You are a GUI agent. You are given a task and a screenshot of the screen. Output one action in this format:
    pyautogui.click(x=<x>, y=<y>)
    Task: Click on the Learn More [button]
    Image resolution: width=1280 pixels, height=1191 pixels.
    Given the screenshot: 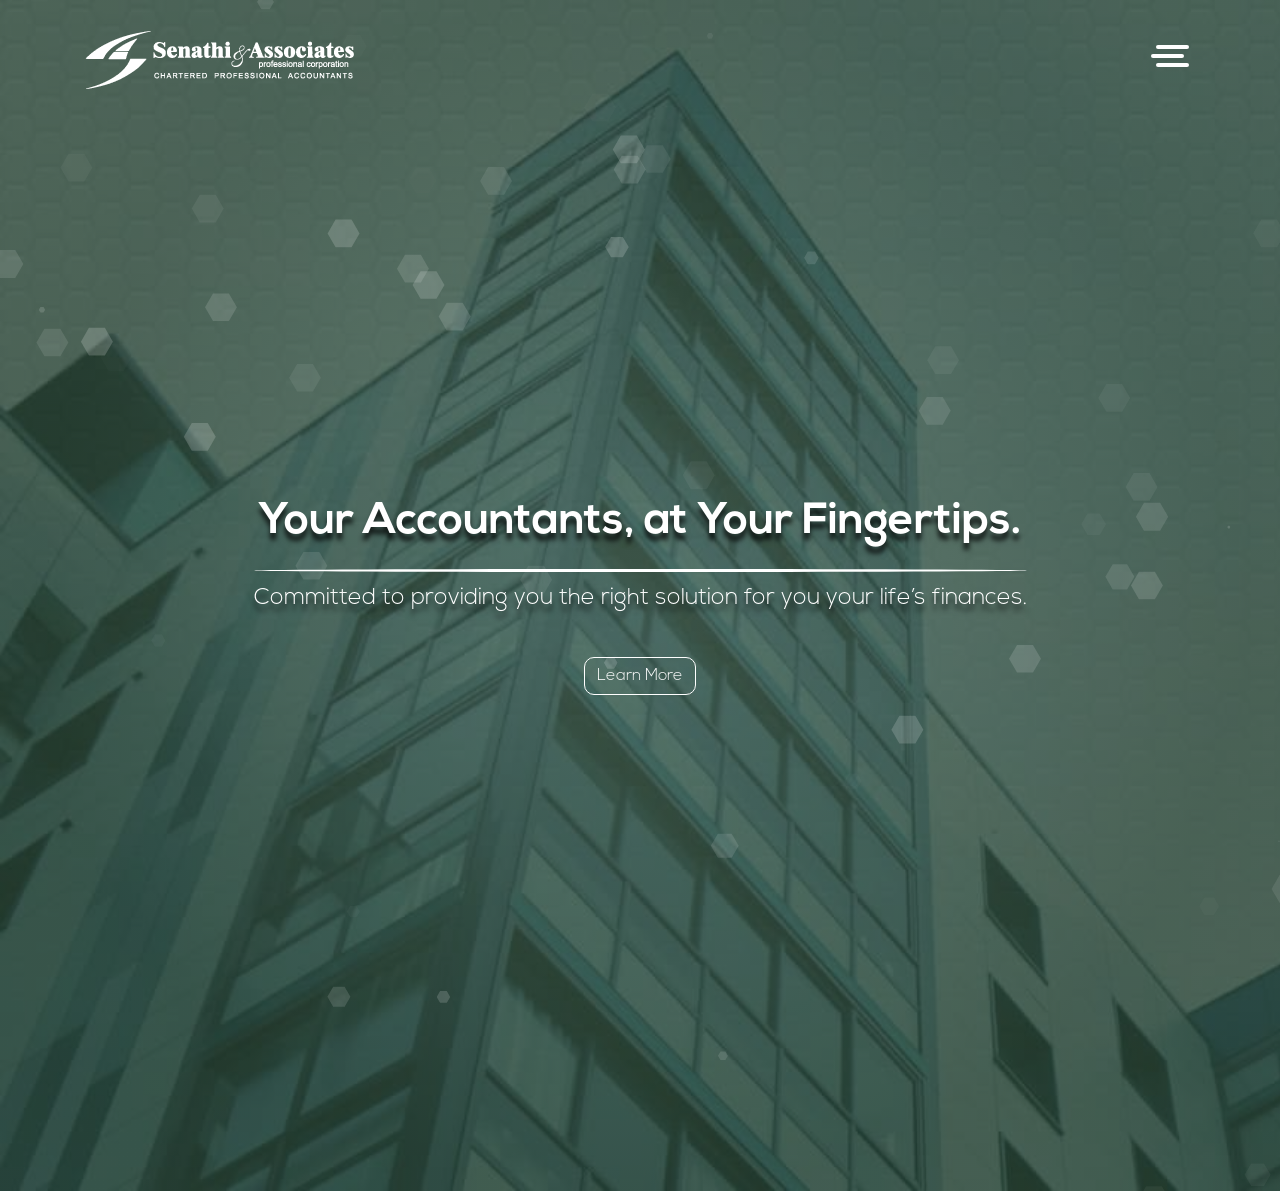 What is the action you would take?
    pyautogui.click(x=640, y=676)
    